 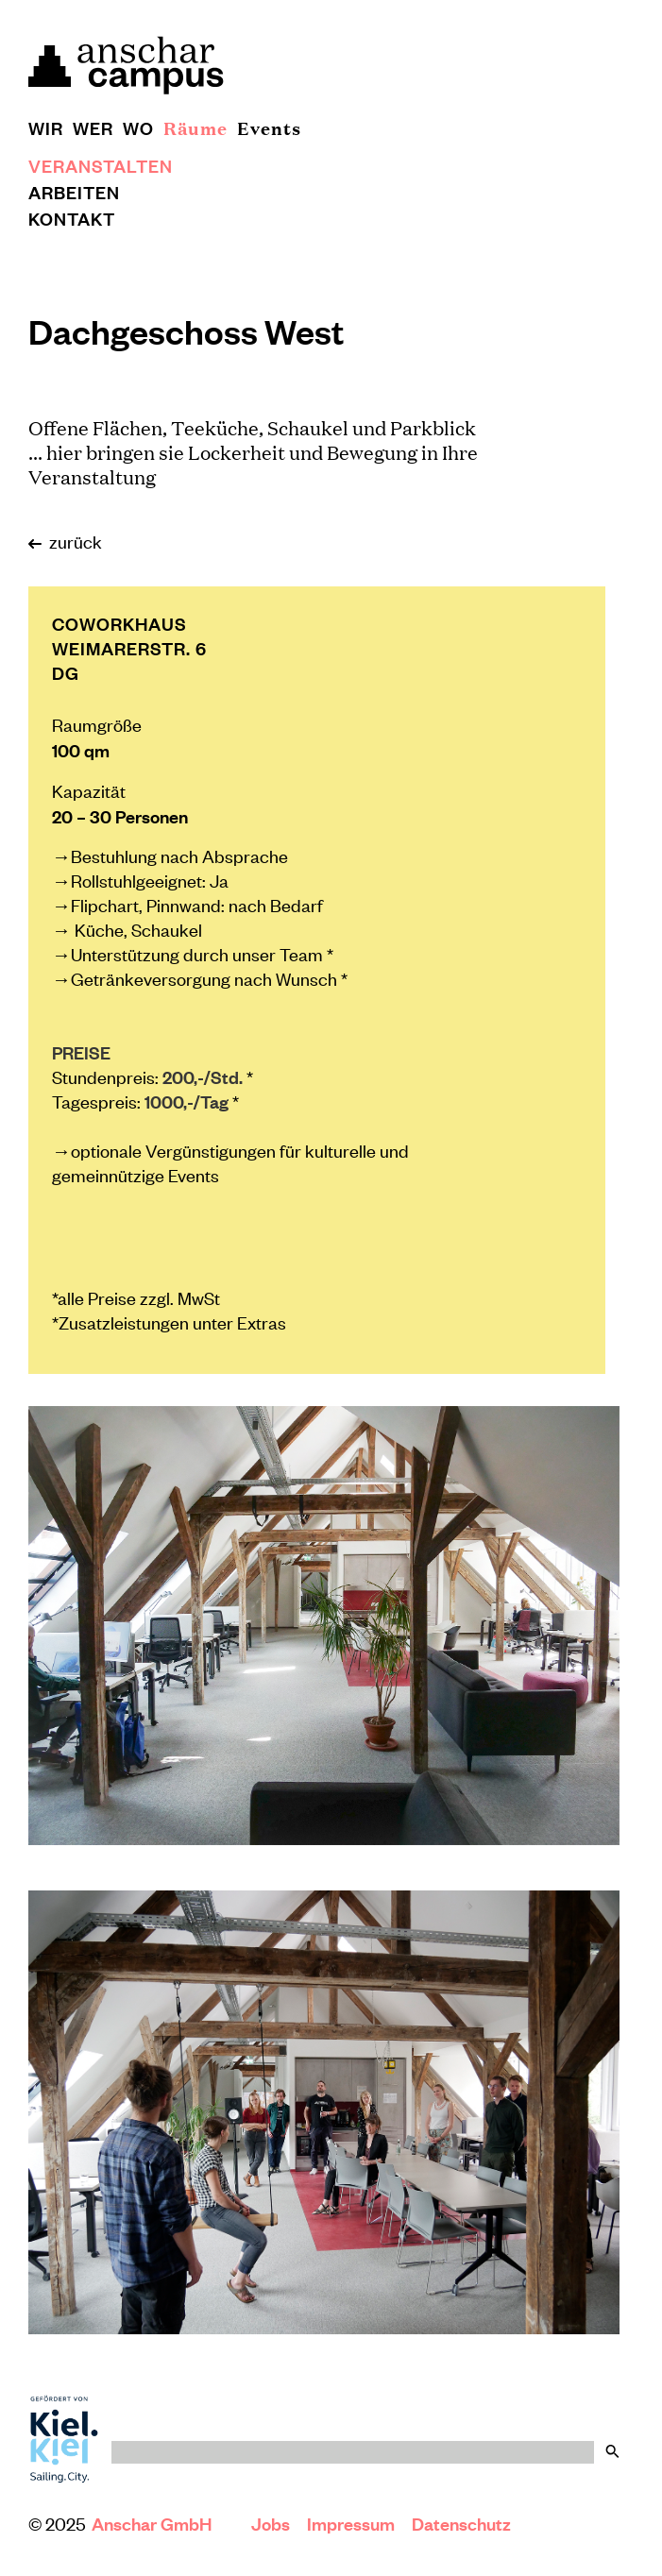 What do you see at coordinates (45, 127) in the screenshot?
I see `Wir` at bounding box center [45, 127].